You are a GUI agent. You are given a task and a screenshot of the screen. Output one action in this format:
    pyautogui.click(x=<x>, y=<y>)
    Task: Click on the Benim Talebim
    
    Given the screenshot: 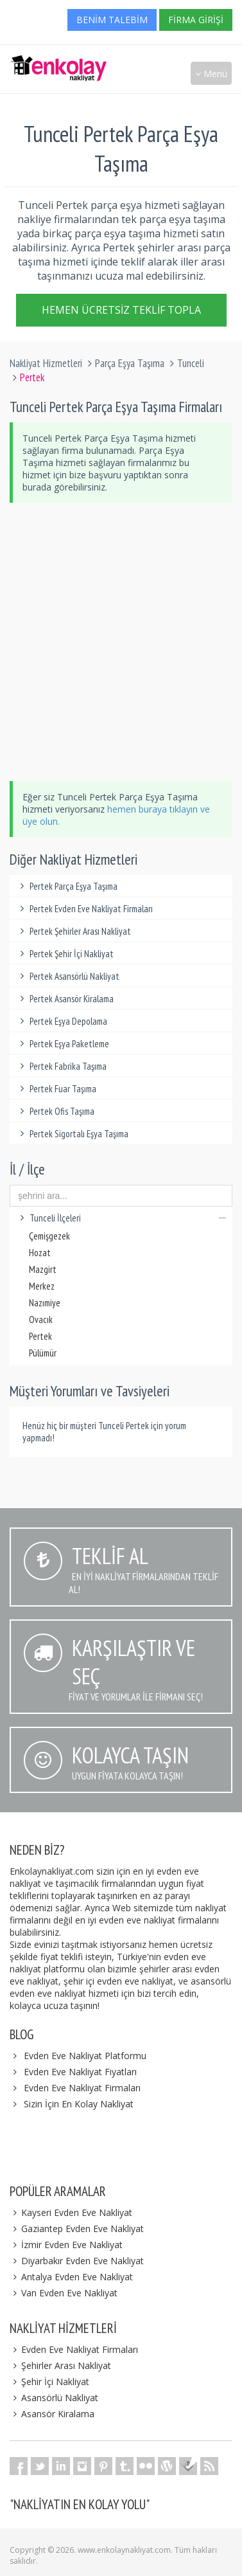 What is the action you would take?
    pyautogui.click(x=112, y=20)
    